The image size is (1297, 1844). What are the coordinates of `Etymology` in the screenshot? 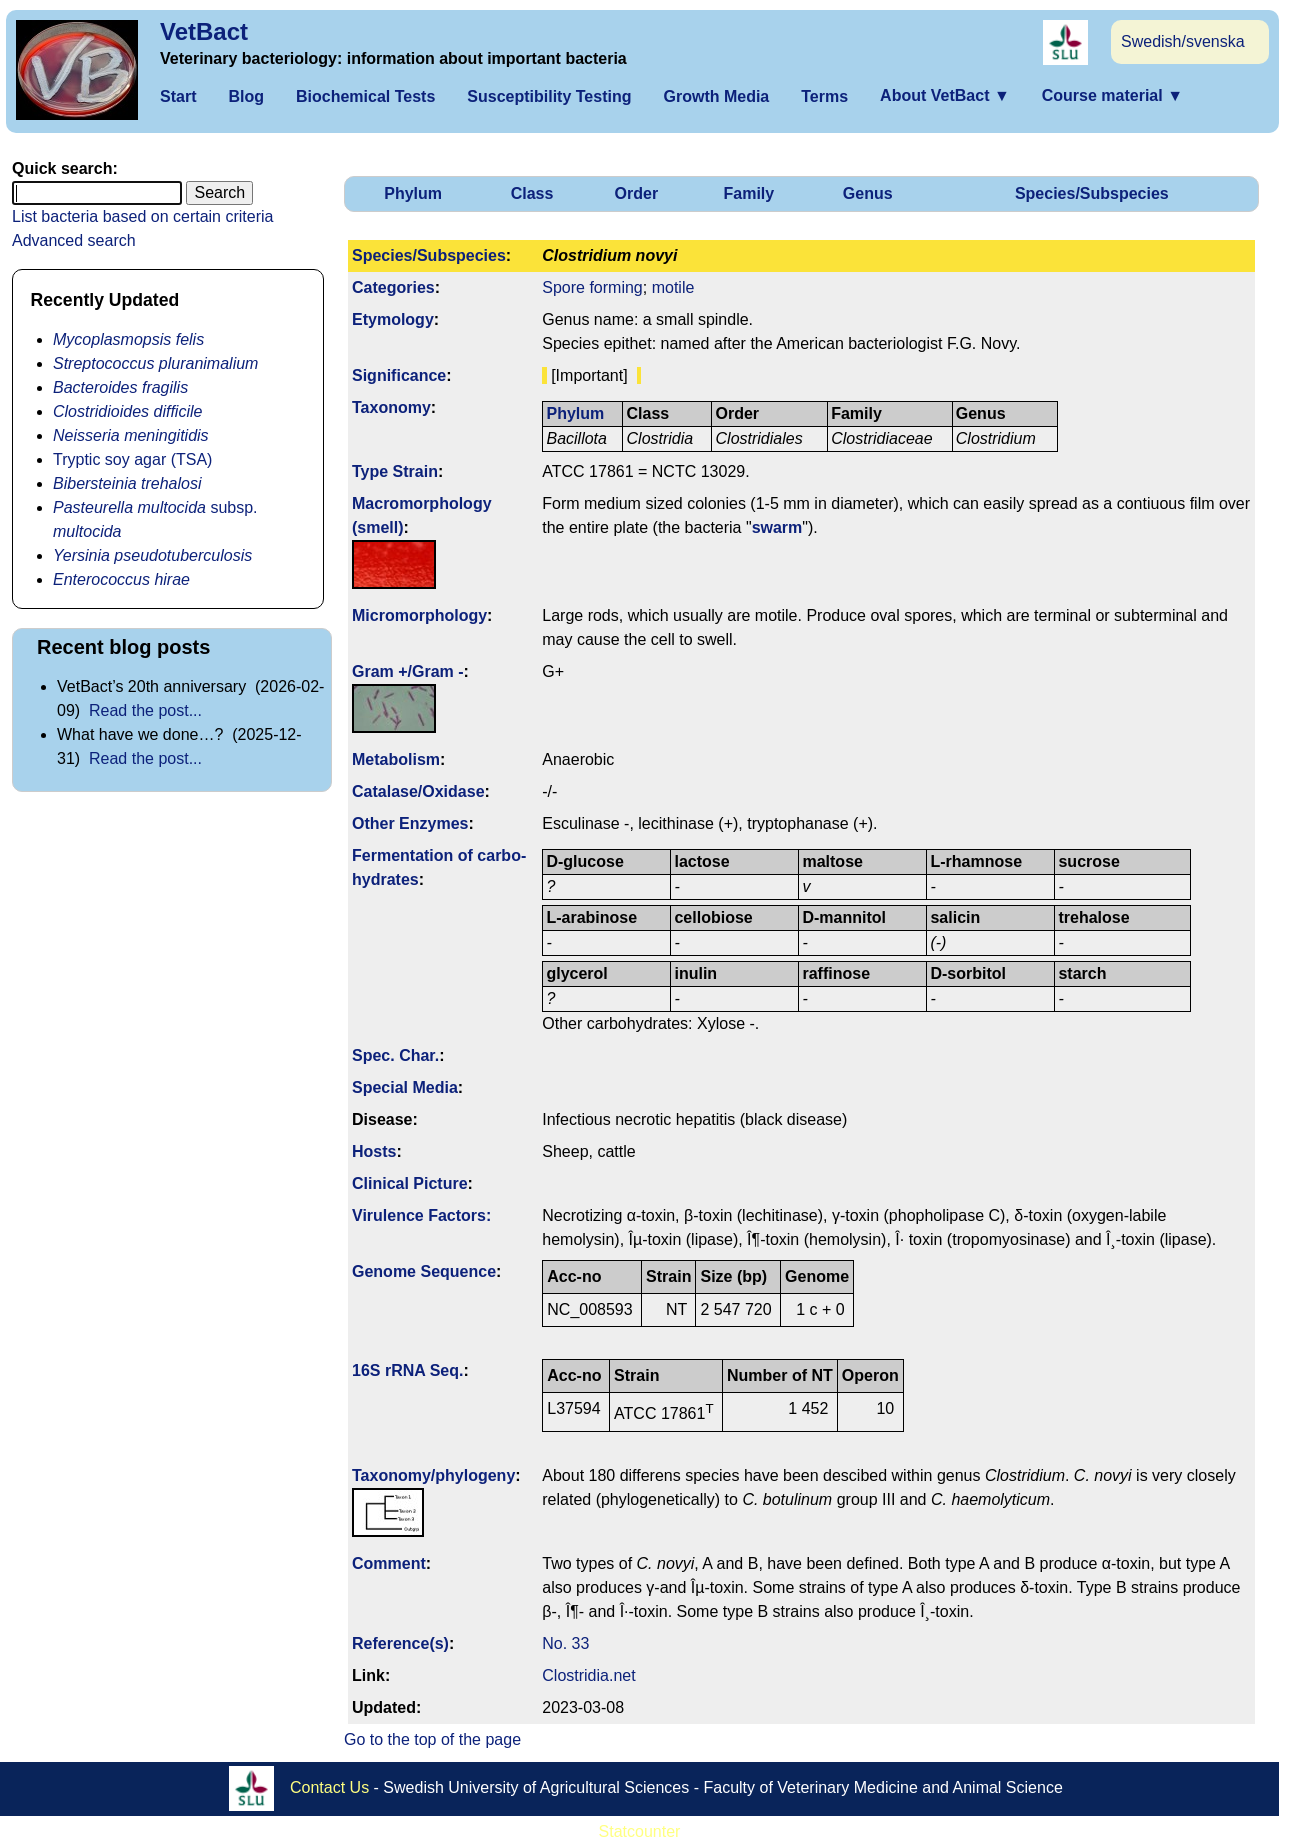 It's located at (393, 319).